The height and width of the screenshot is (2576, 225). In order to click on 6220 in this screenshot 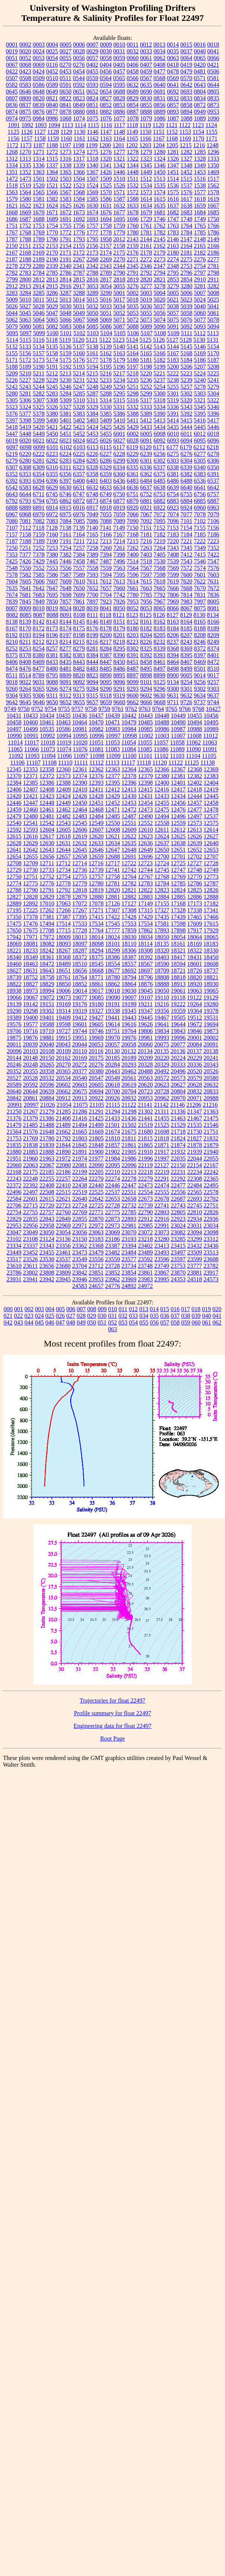, I will do `click(25, 454)`.